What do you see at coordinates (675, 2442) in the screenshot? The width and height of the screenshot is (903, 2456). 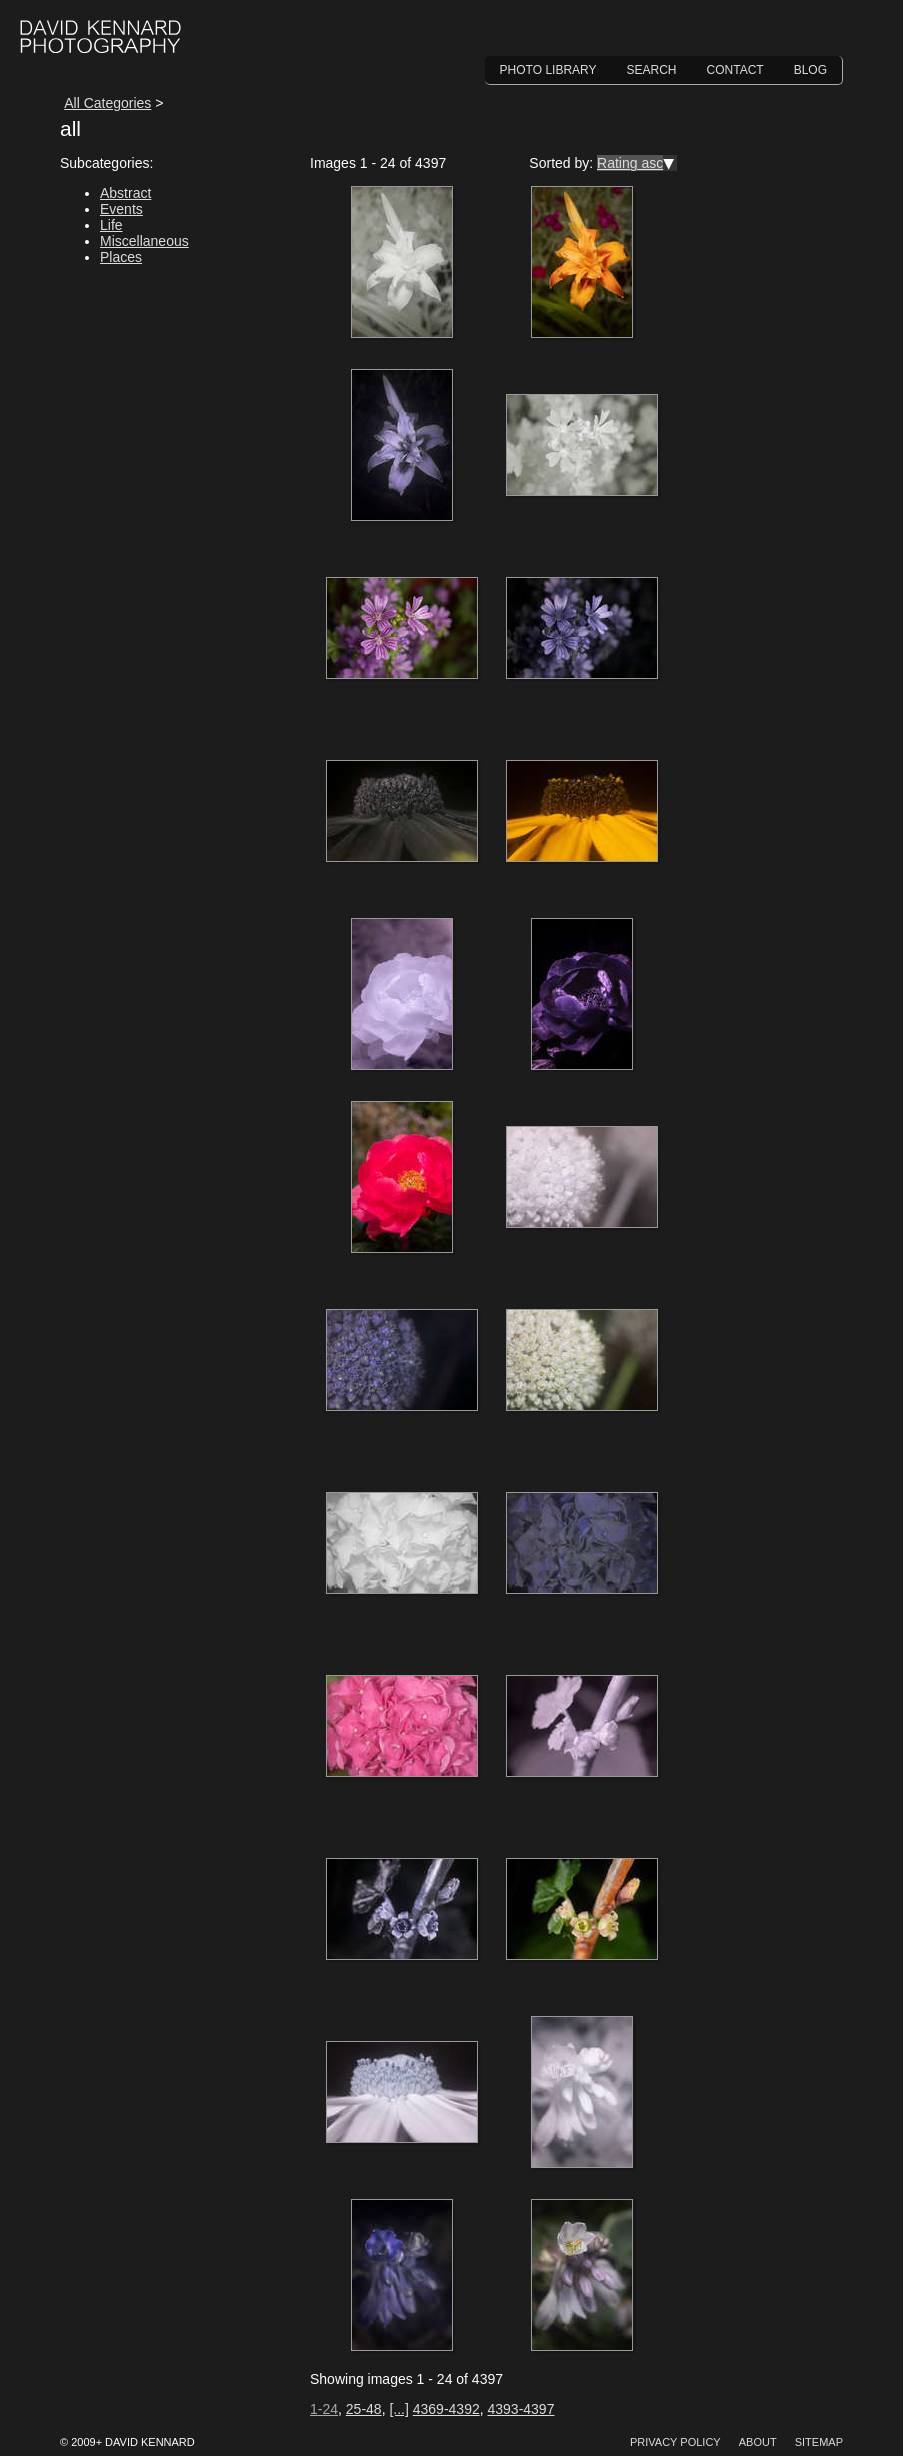 I see `Privacy Policy` at bounding box center [675, 2442].